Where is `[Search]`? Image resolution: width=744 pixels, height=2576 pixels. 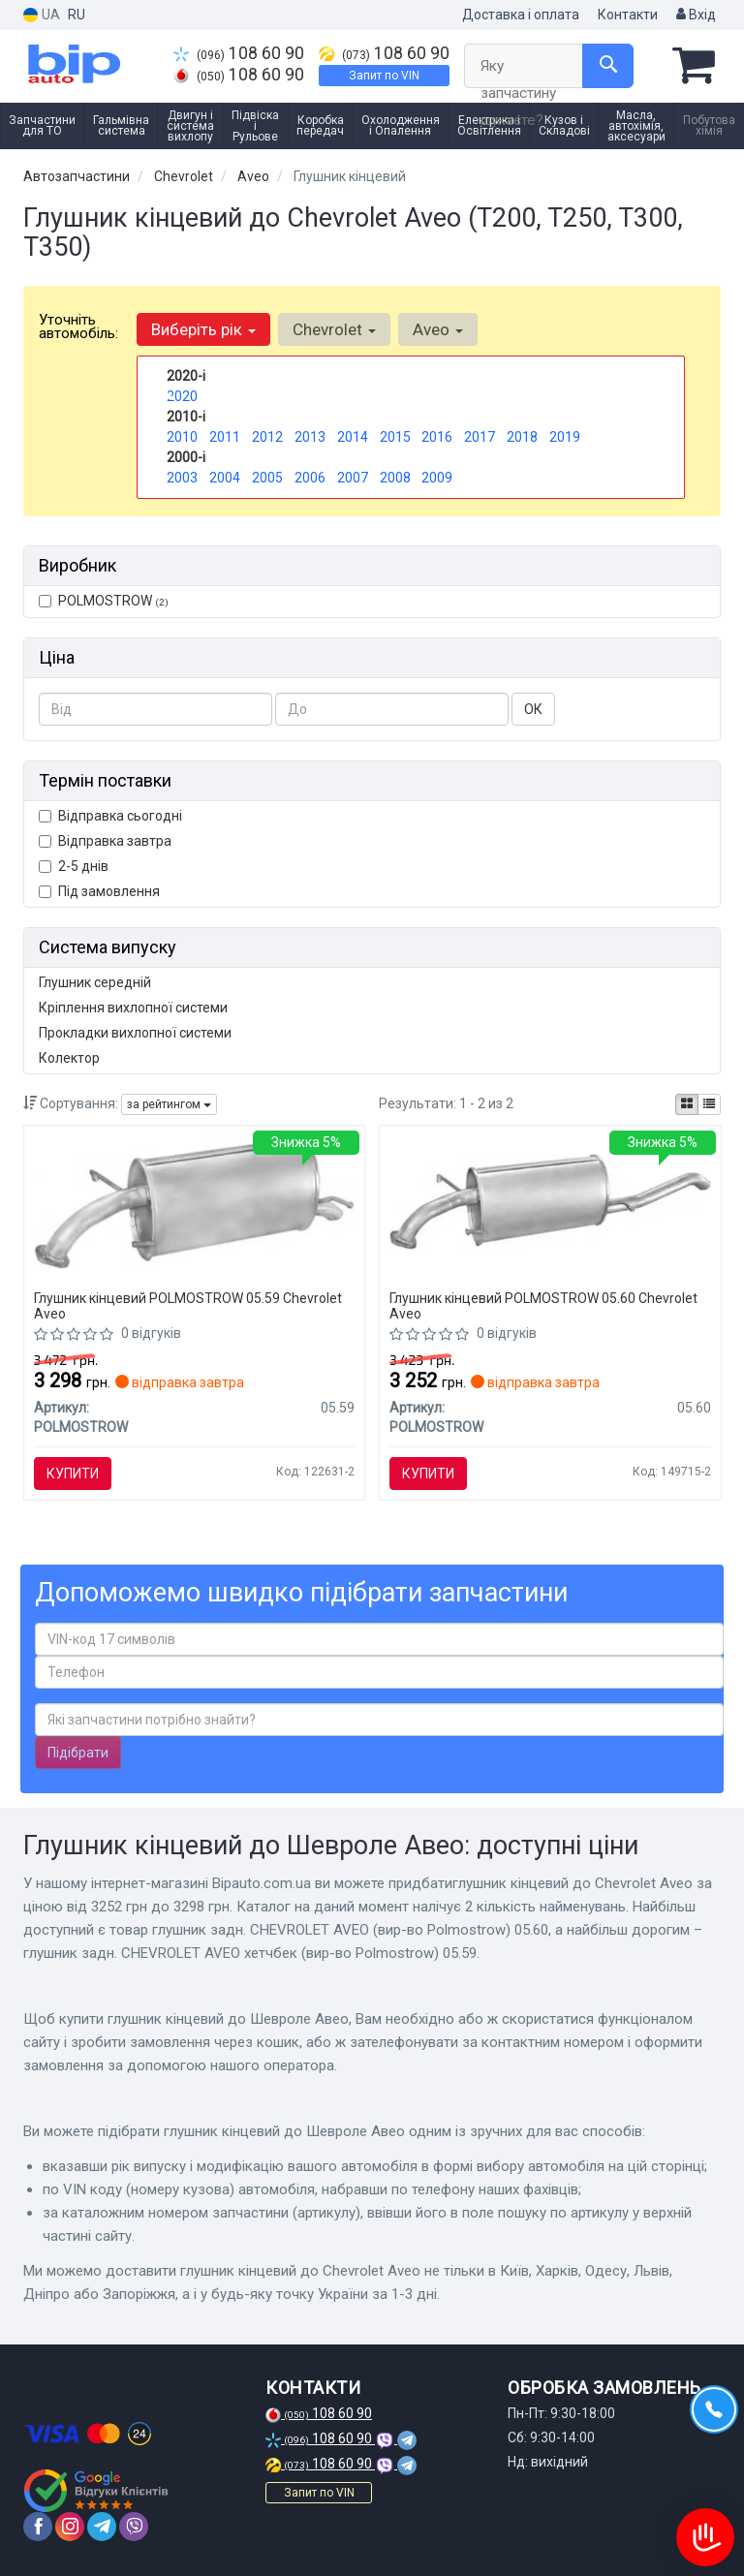 [Search] is located at coordinates (608, 66).